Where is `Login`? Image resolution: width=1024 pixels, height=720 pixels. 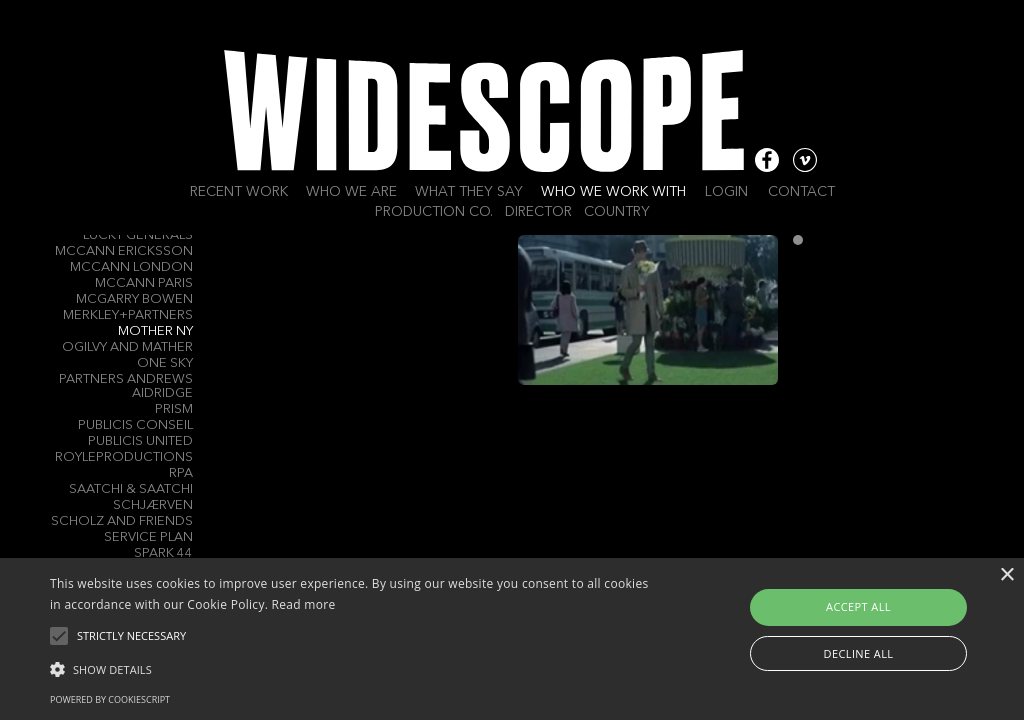 Login is located at coordinates (726, 192).